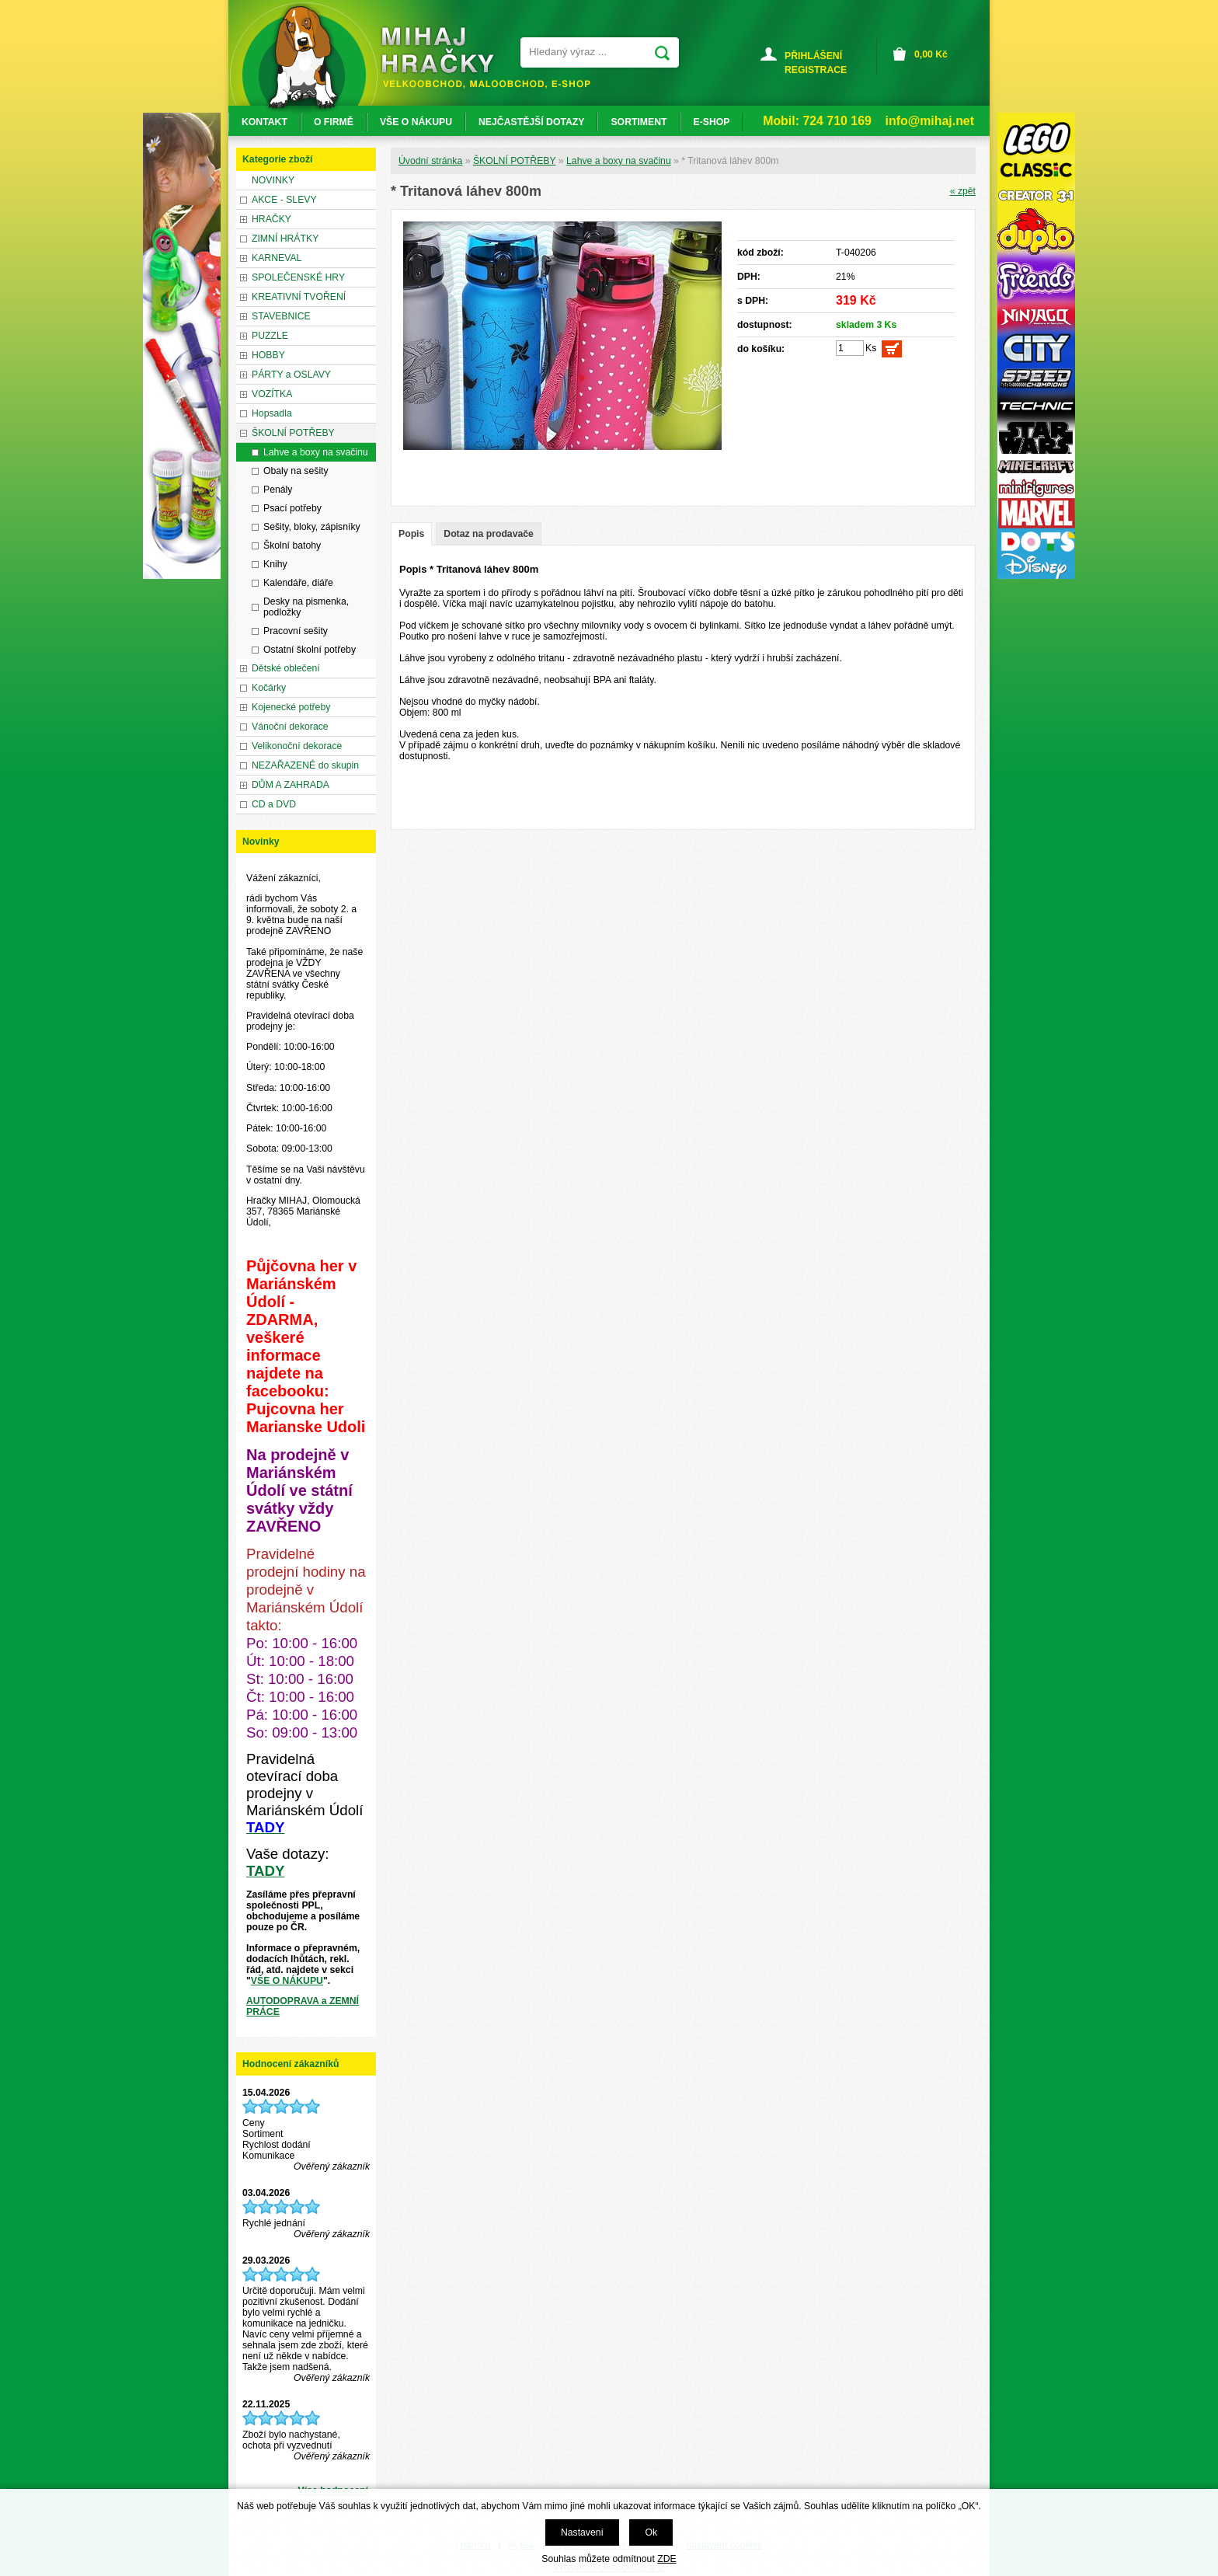  I want to click on VOZÍTKA, so click(272, 394).